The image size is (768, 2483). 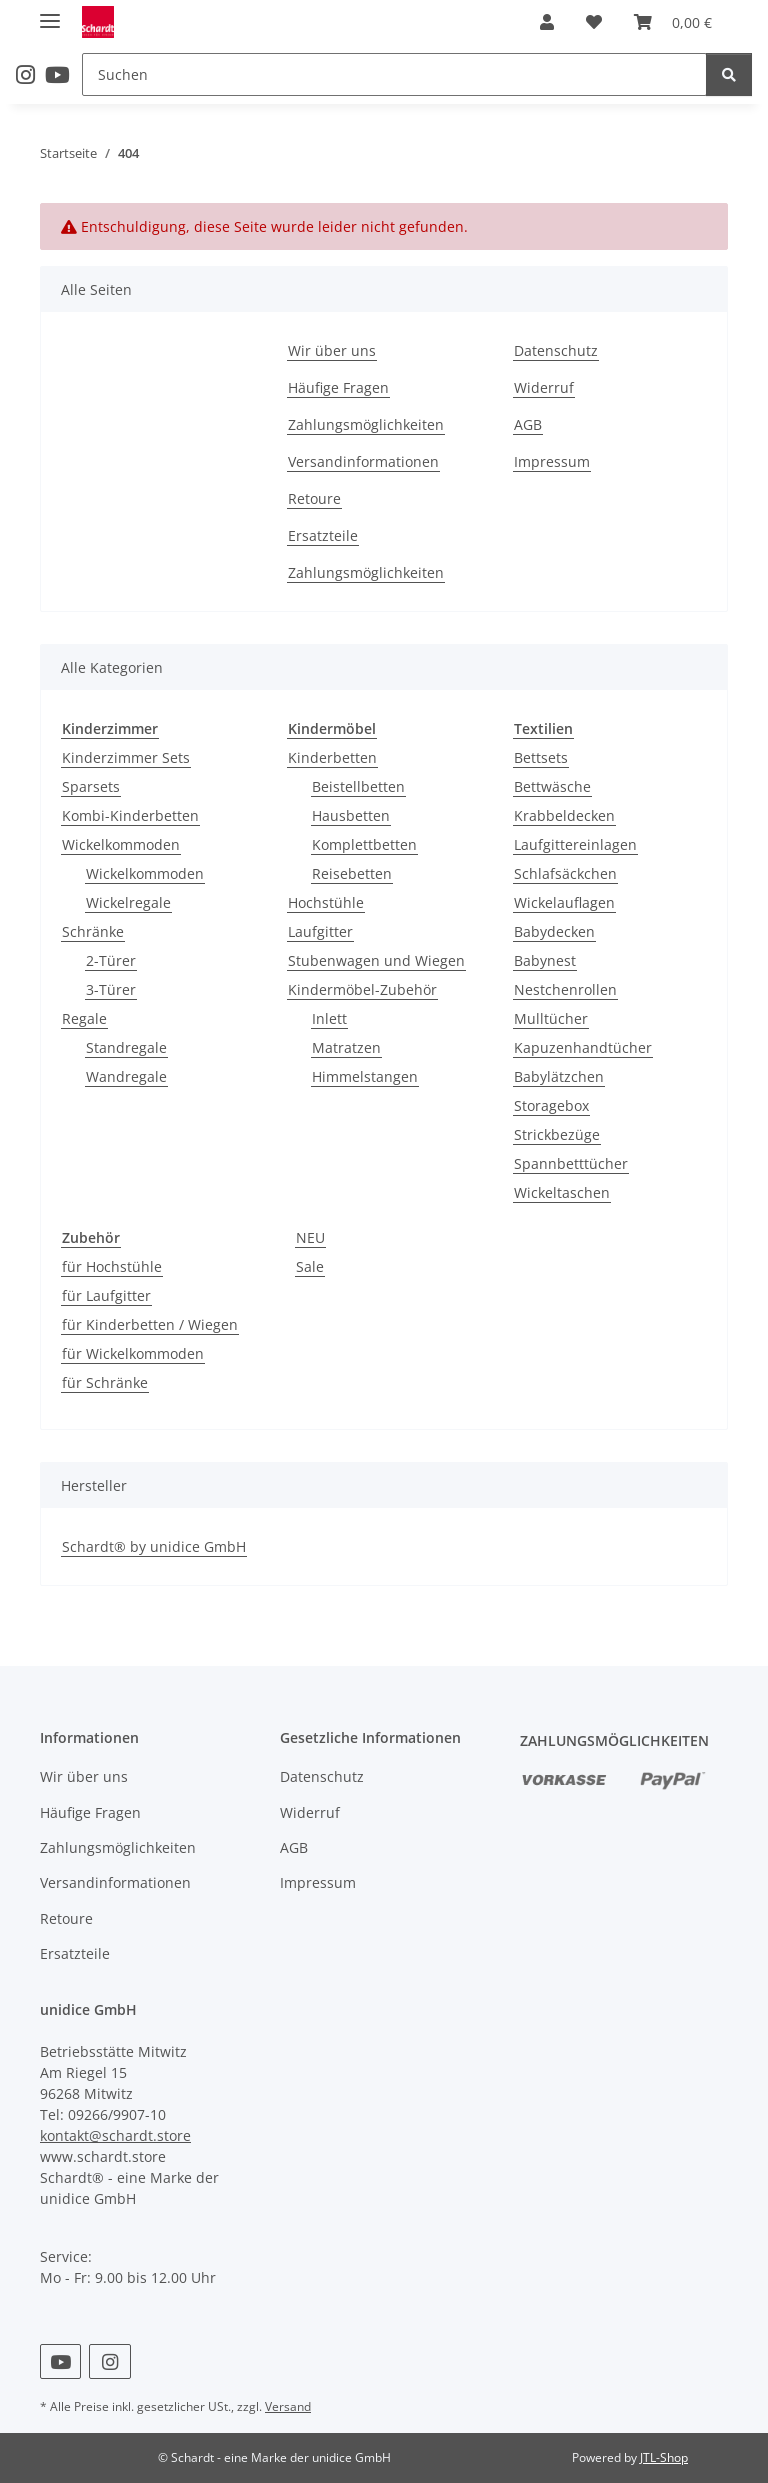 What do you see at coordinates (338, 387) in the screenshot?
I see `Häufige Fragen` at bounding box center [338, 387].